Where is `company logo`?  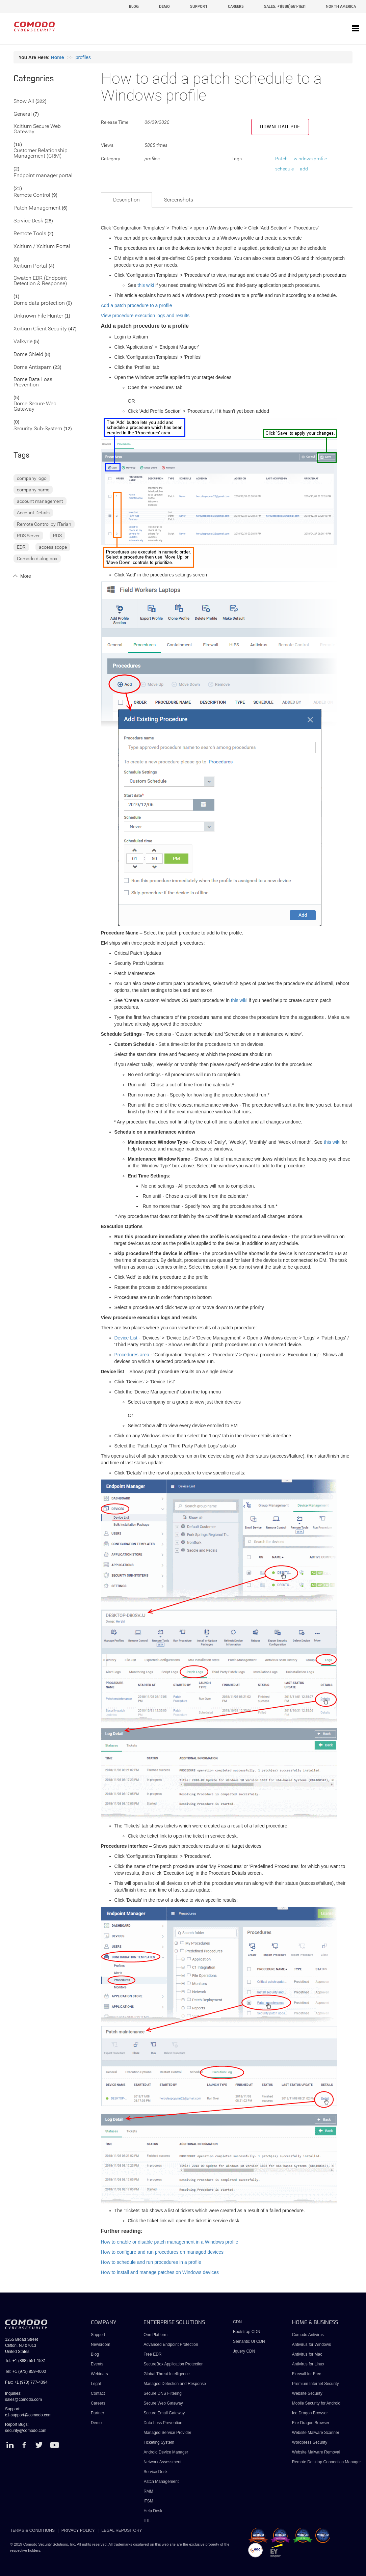 company logo is located at coordinates (32, 478).